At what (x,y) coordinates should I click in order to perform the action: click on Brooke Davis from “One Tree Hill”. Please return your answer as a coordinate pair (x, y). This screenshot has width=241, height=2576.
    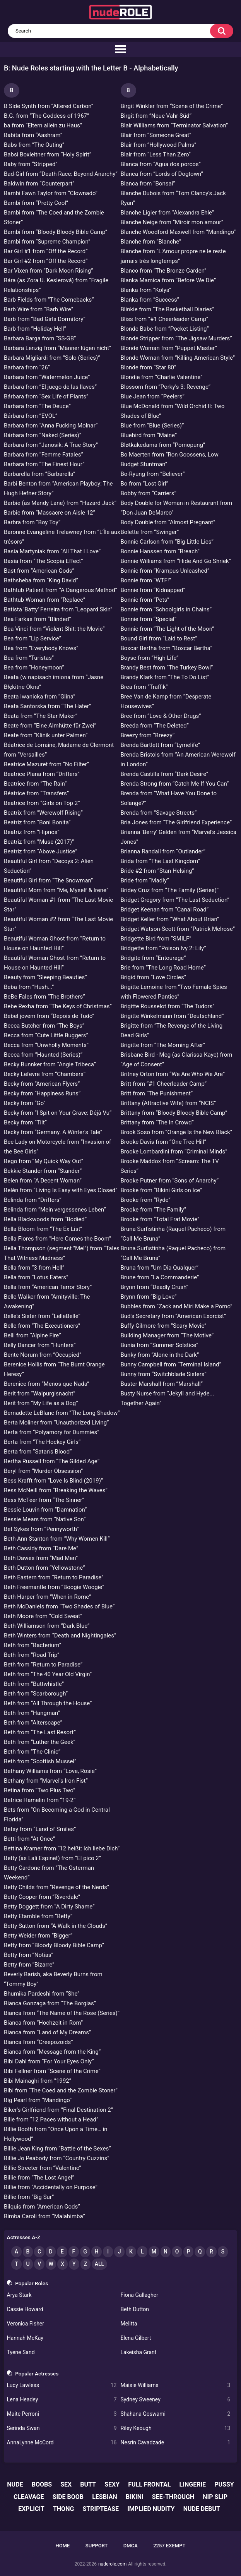
    Looking at the image, I should click on (164, 1141).